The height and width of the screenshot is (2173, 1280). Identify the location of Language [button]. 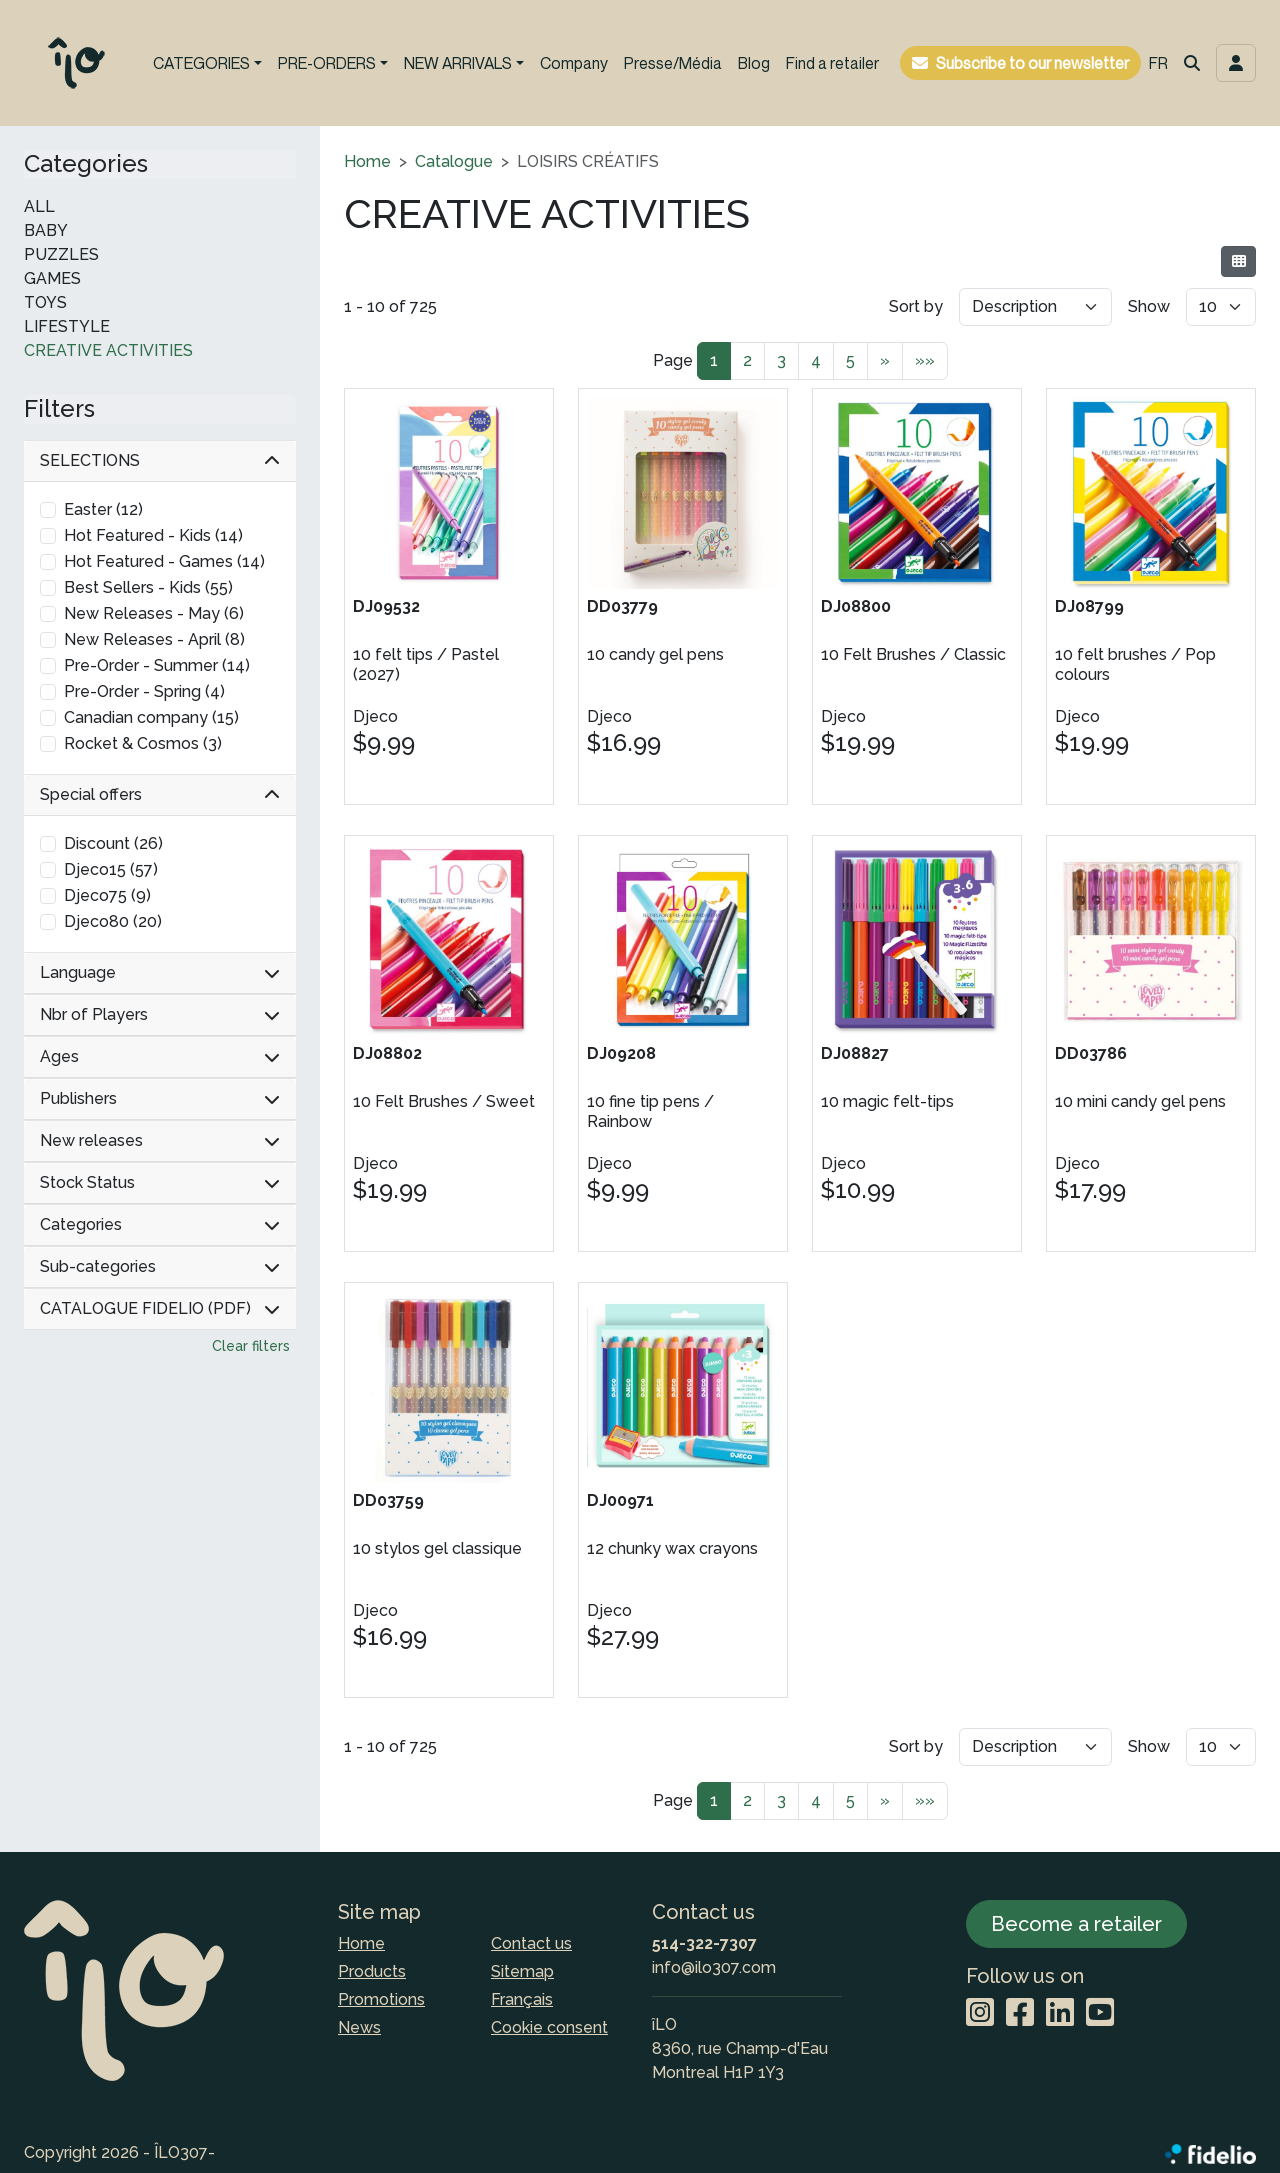
(160, 972).